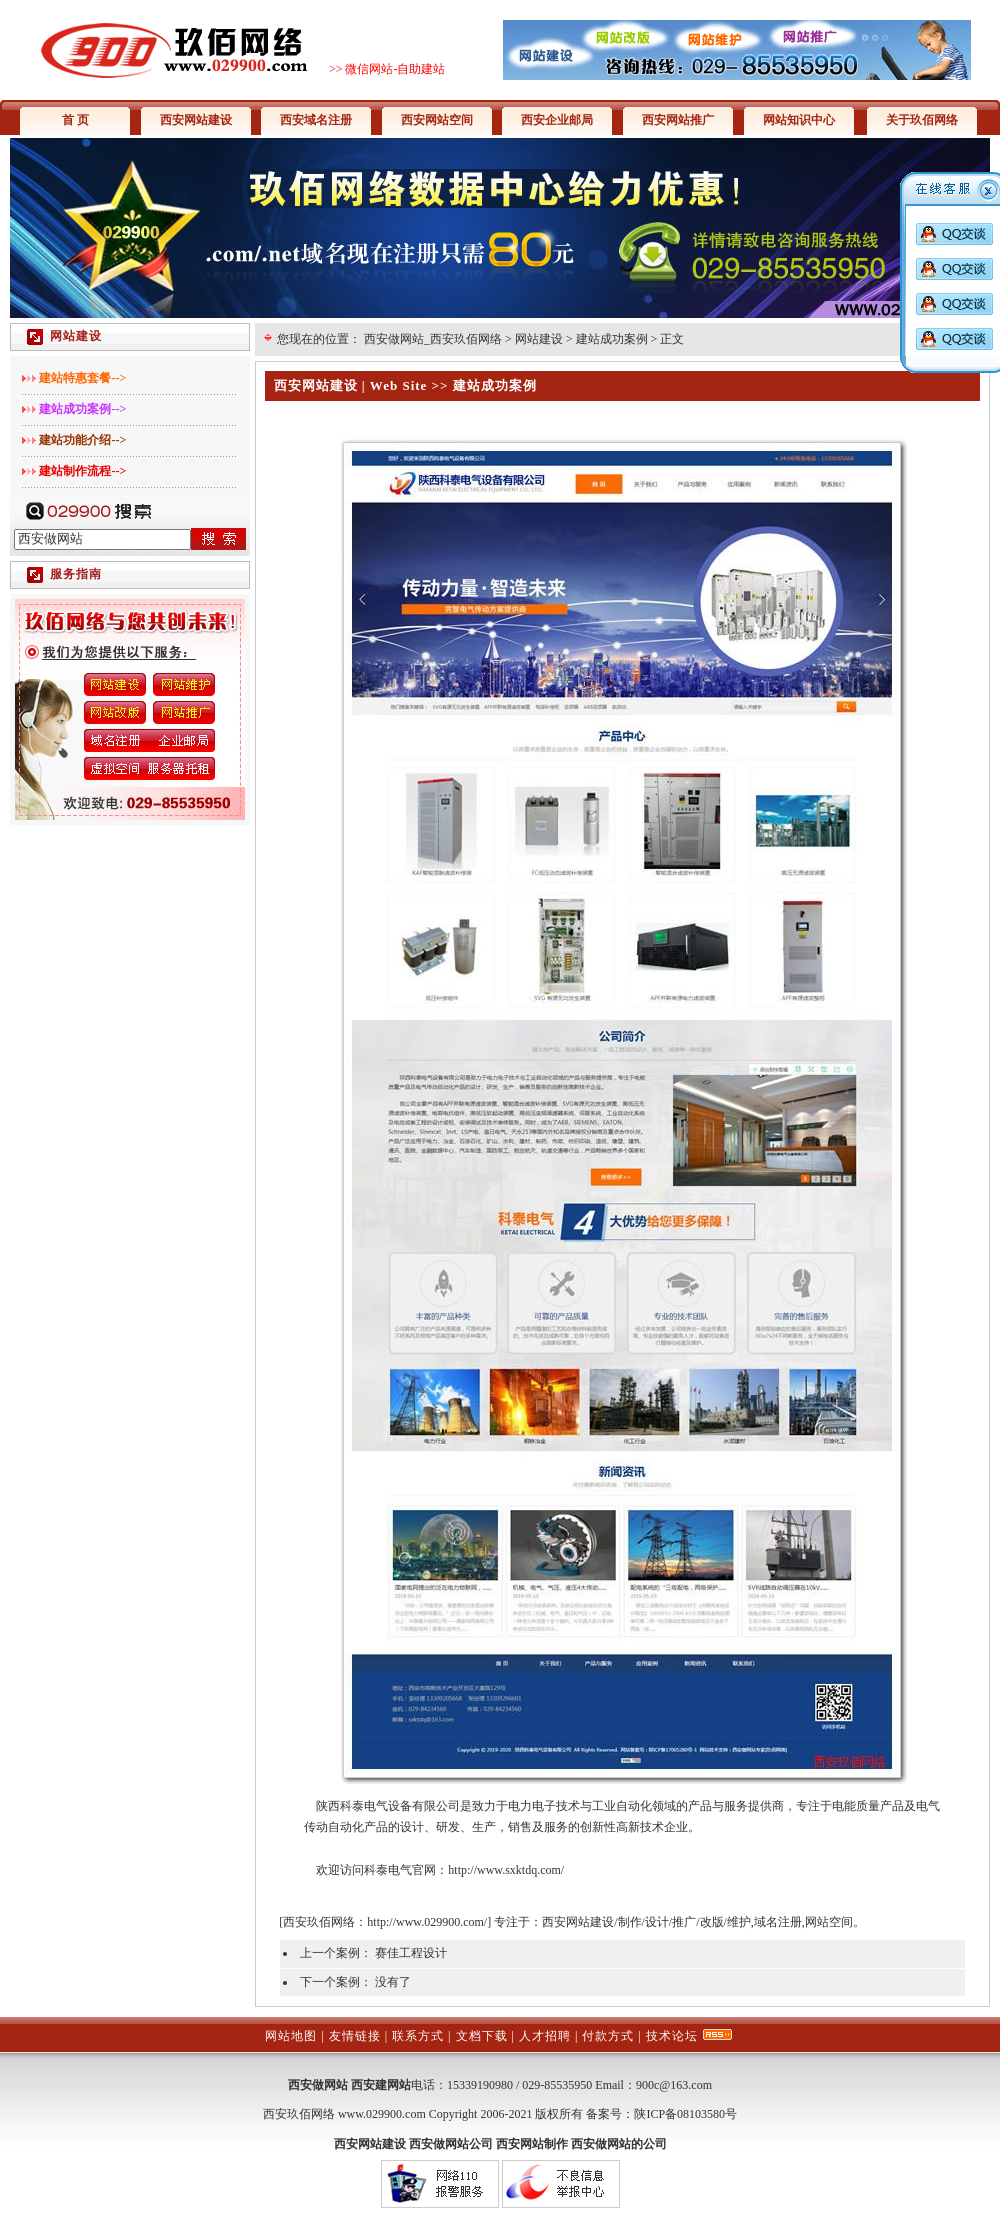 The width and height of the screenshot is (1000, 2216). I want to click on 建站成功案例, so click(612, 339).